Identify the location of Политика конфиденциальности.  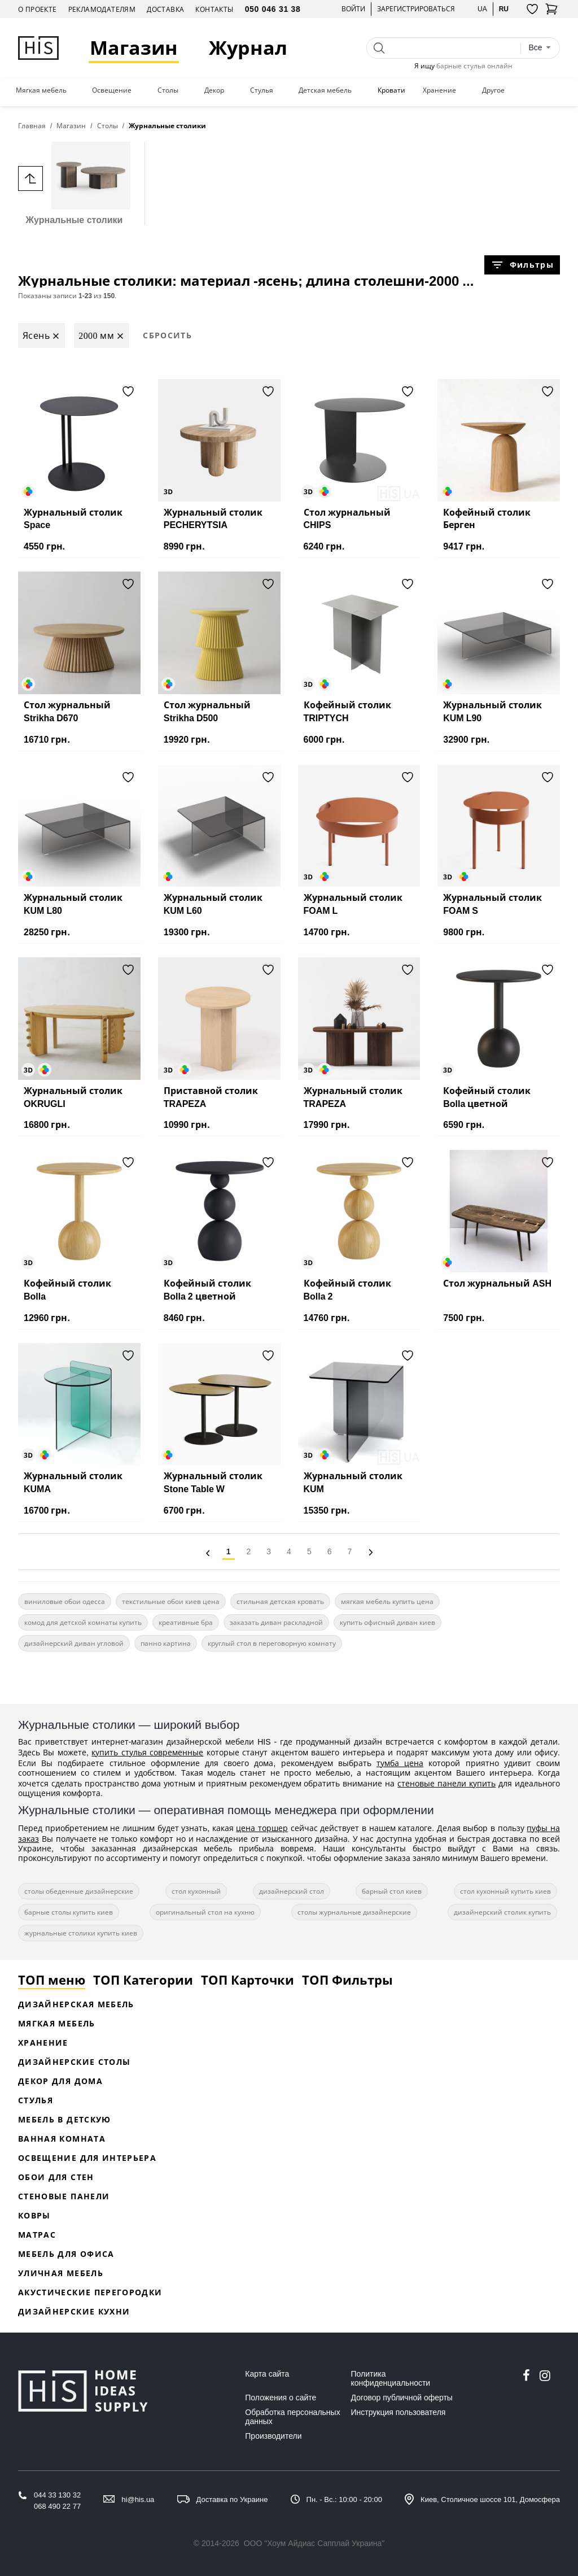
(391, 2378).